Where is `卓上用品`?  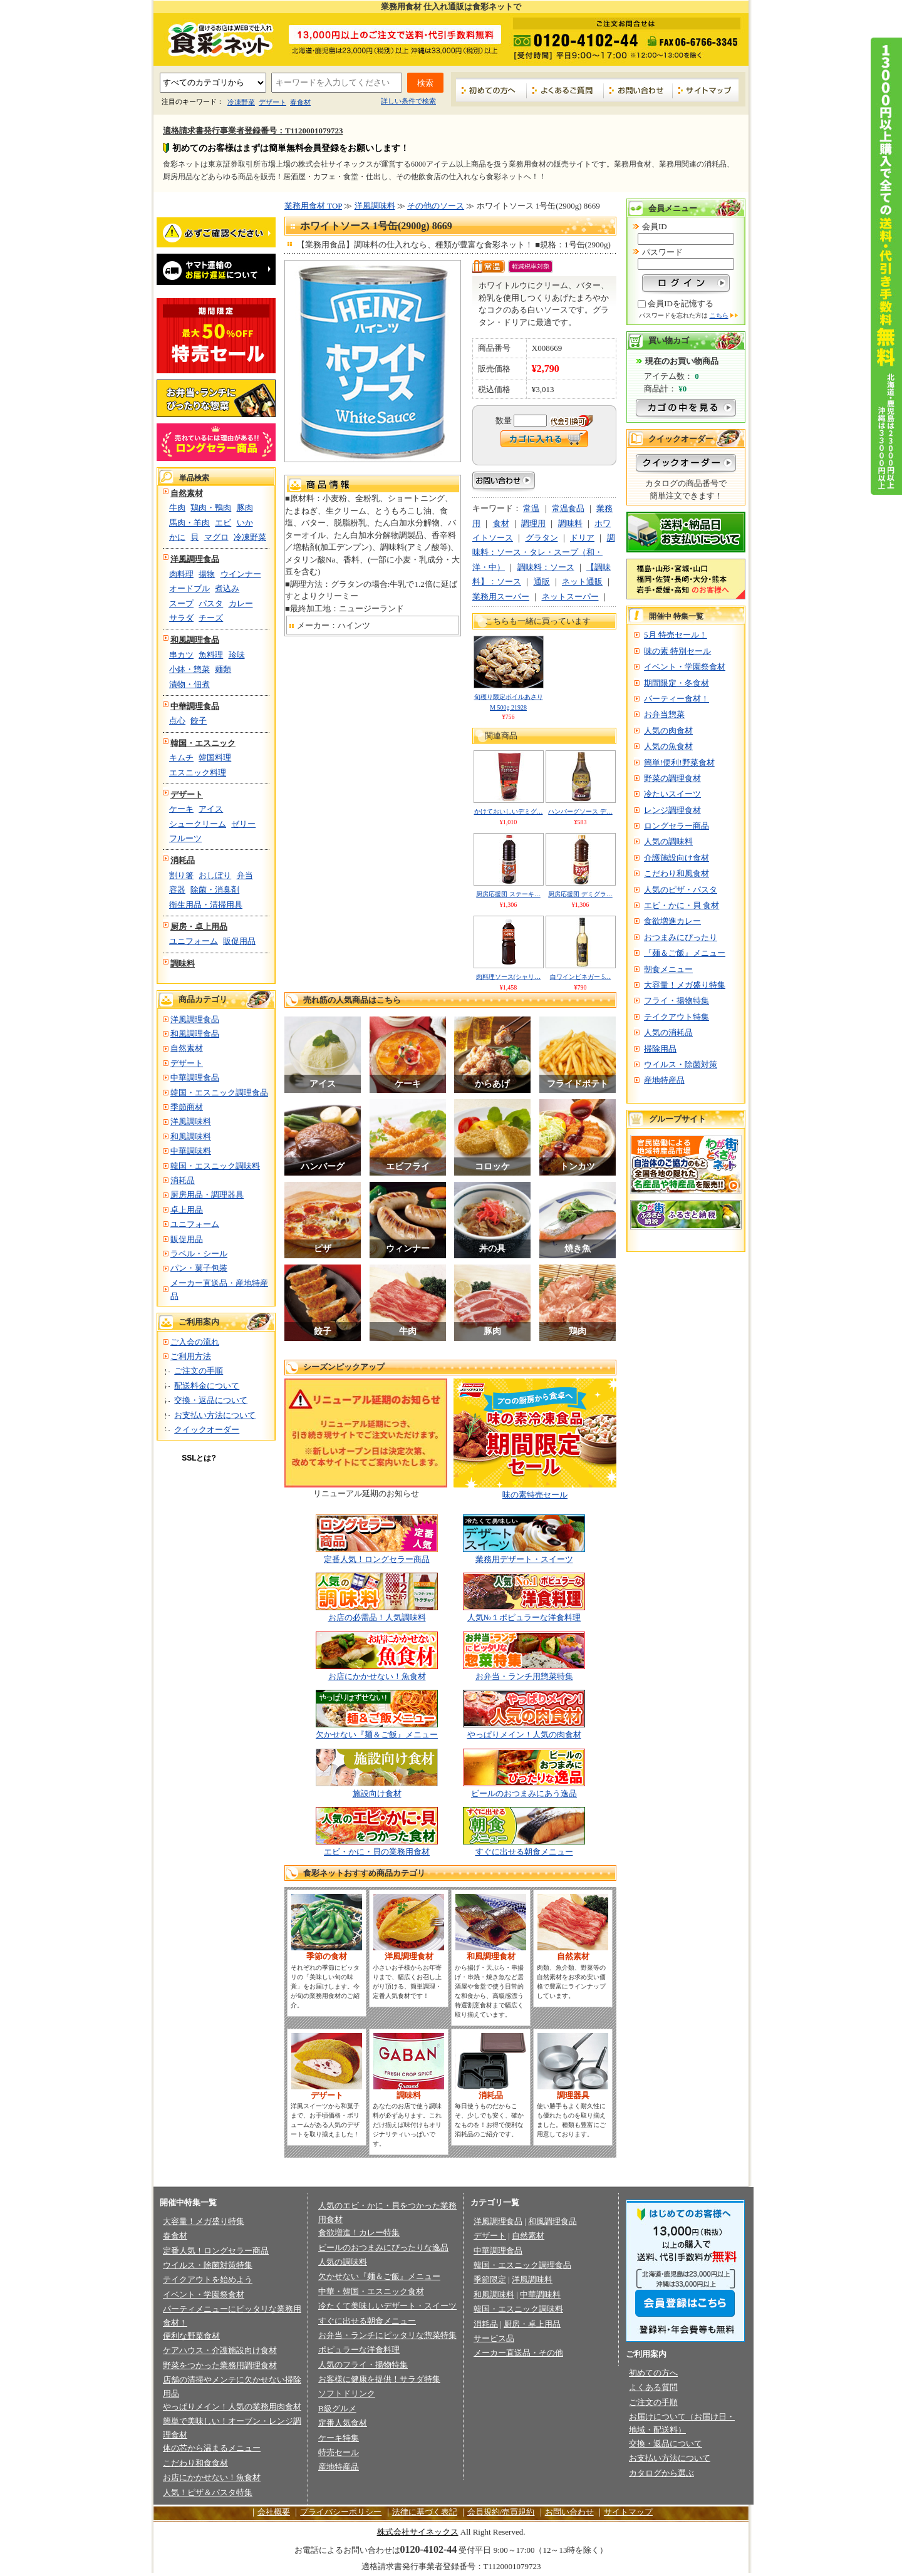
卓上用品 is located at coordinates (186, 1209).